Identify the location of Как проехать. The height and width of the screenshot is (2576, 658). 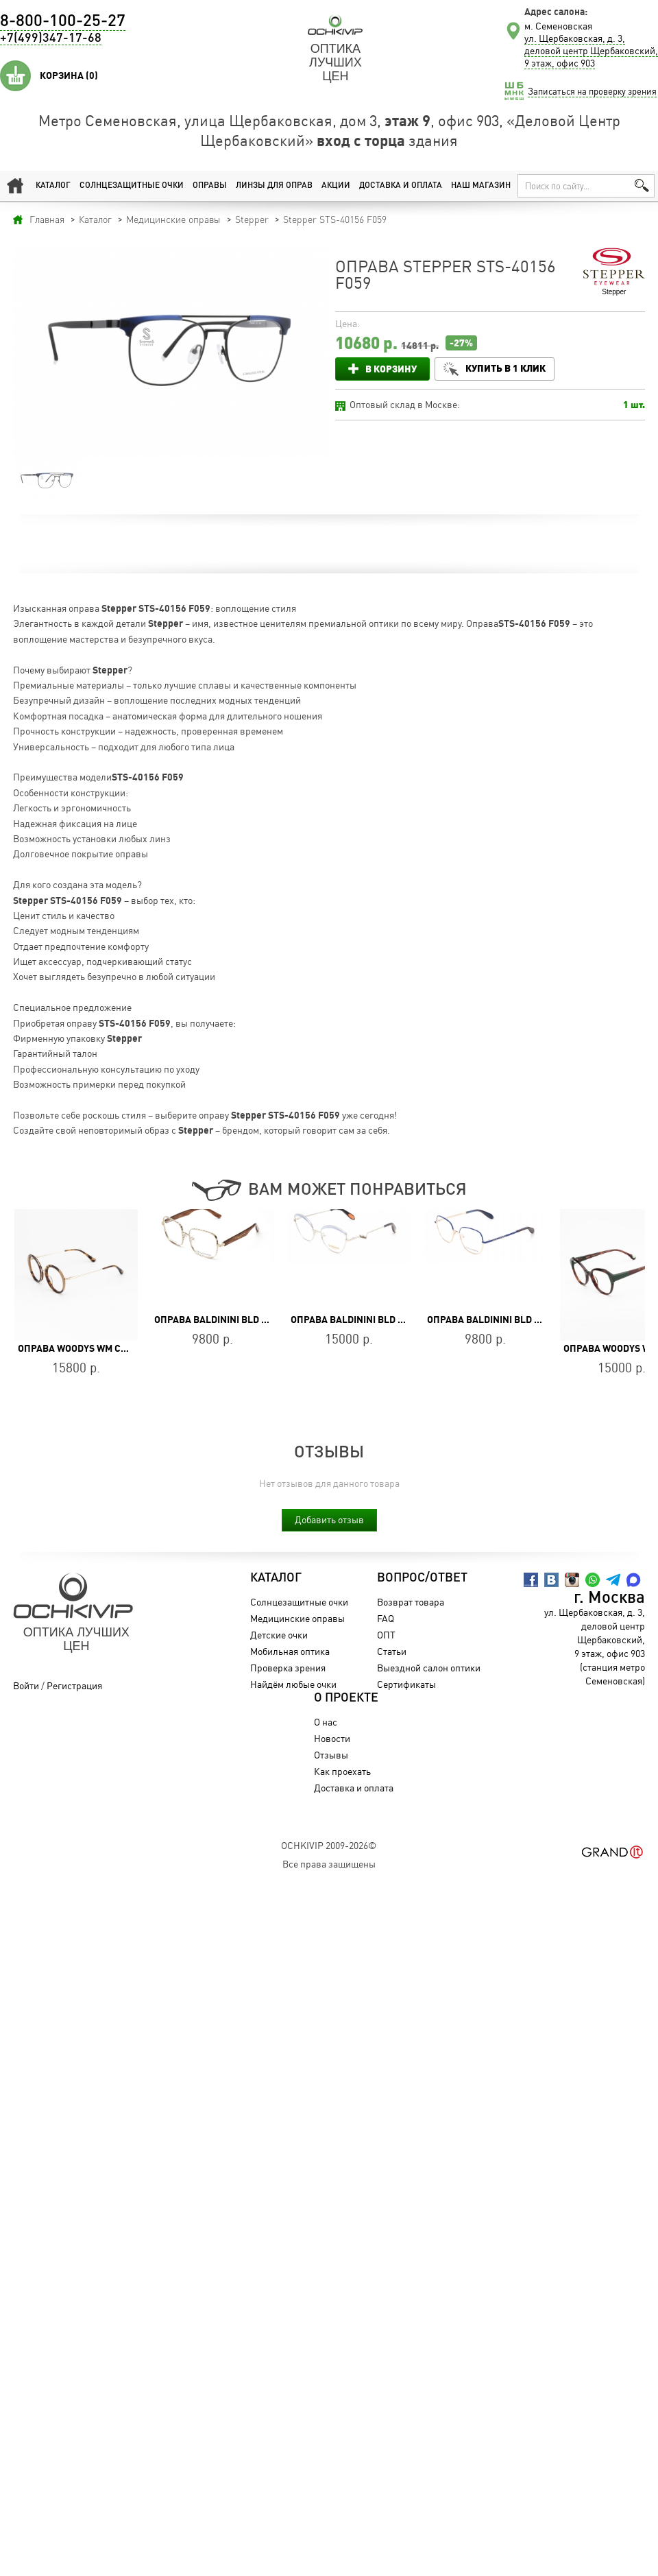
(342, 1771).